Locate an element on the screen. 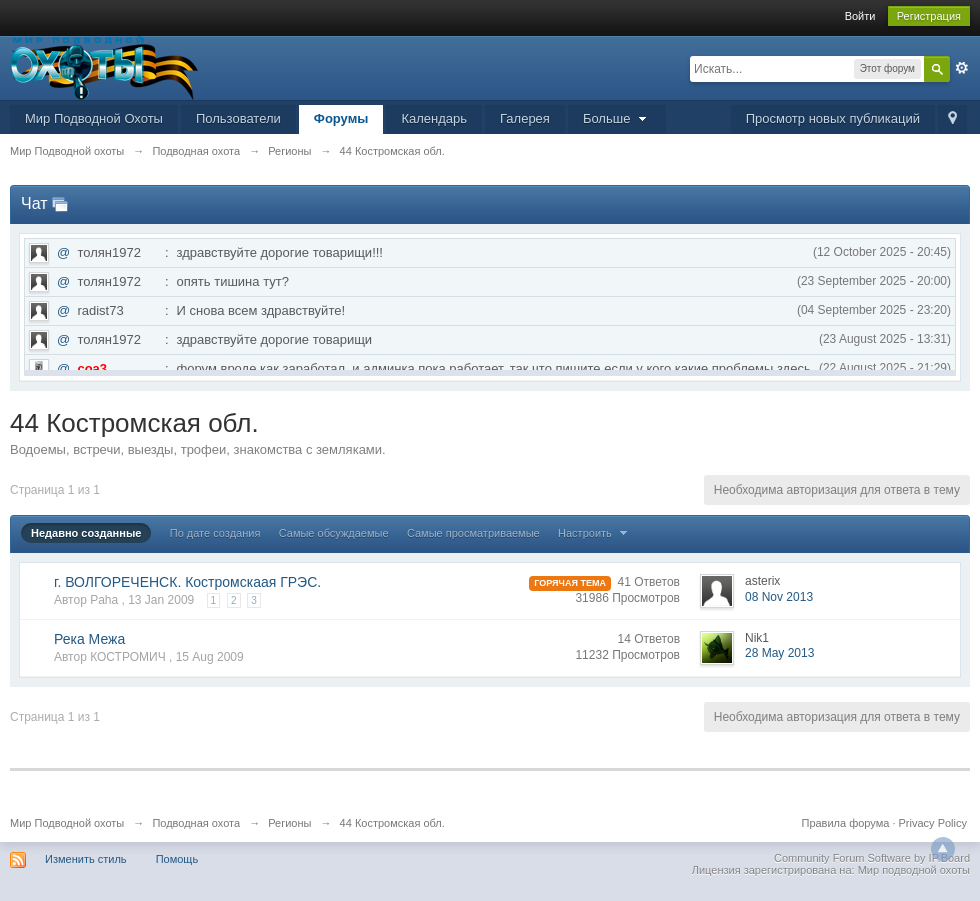  Самые обсуждаемые is located at coordinates (334, 533).